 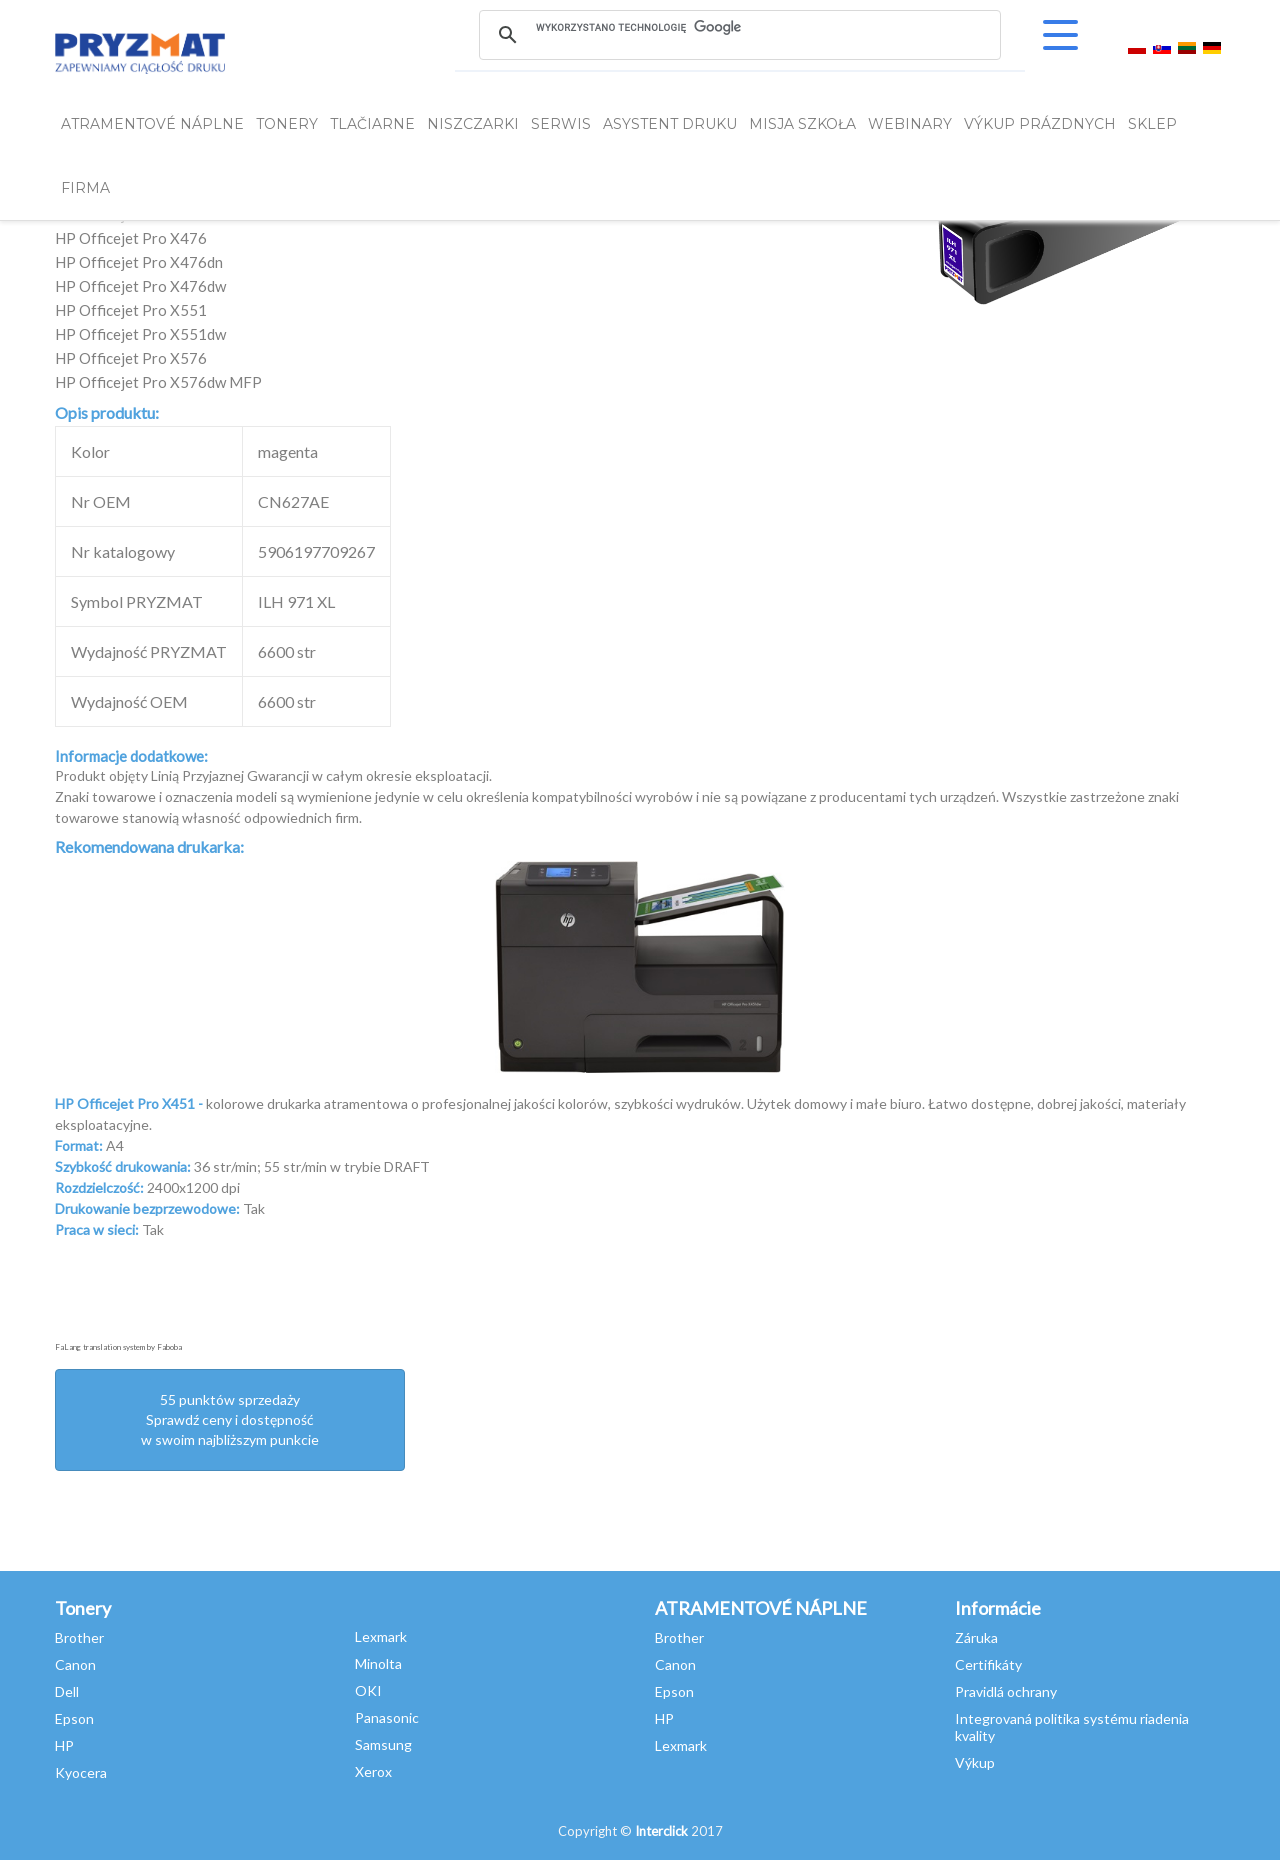 What do you see at coordinates (561, 124) in the screenshot?
I see `SERWIS` at bounding box center [561, 124].